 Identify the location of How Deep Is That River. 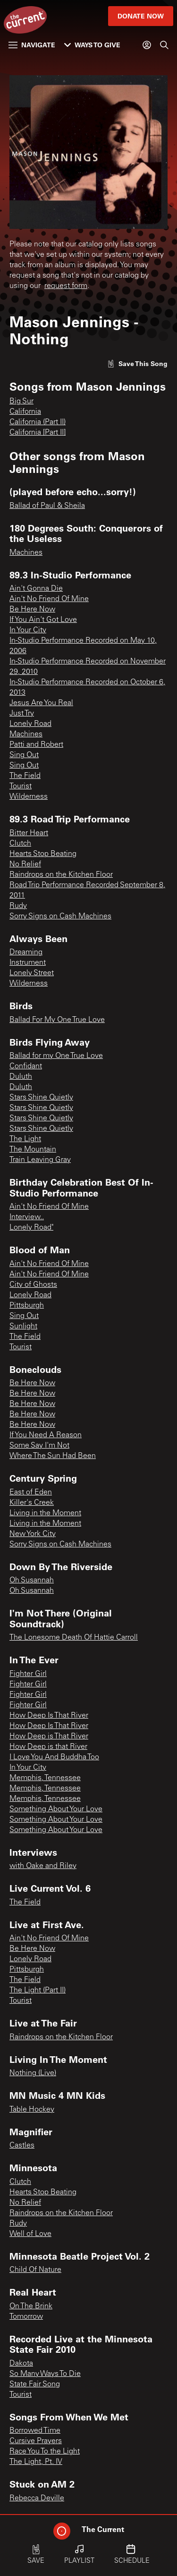
(48, 1716).